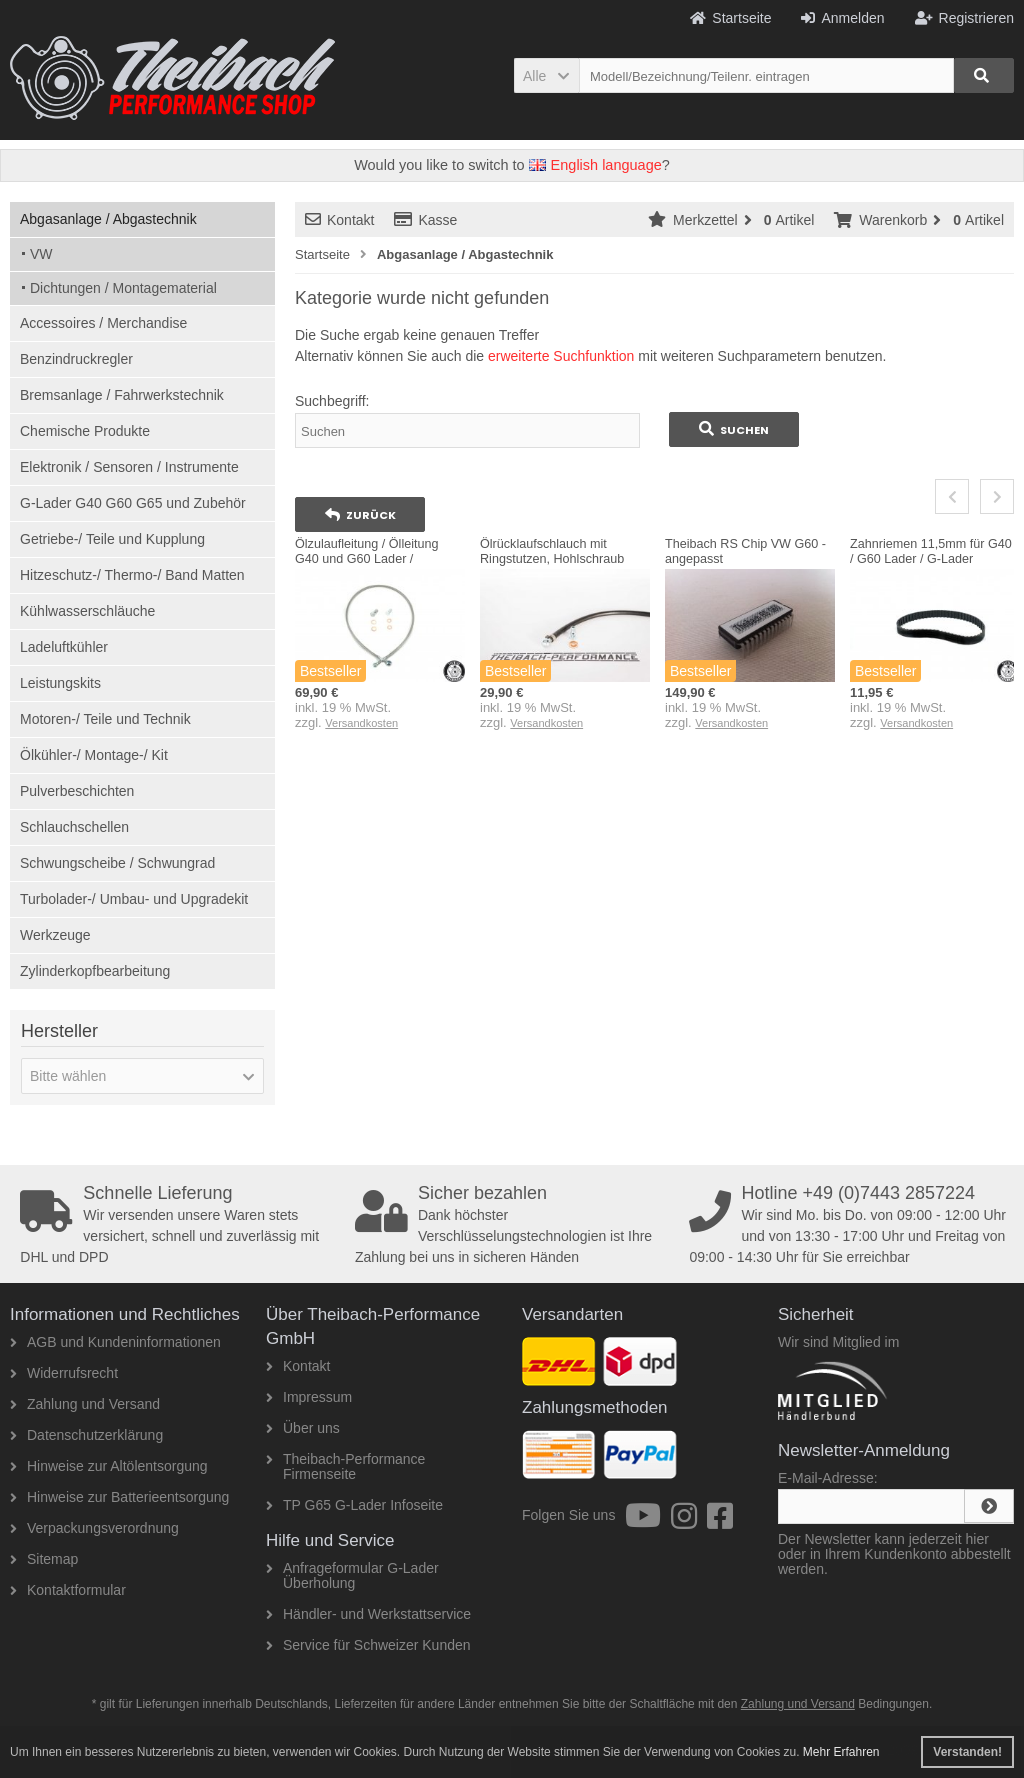 The width and height of the screenshot is (1024, 1778). What do you see at coordinates (76, 359) in the screenshot?
I see `Benzindruckregler` at bounding box center [76, 359].